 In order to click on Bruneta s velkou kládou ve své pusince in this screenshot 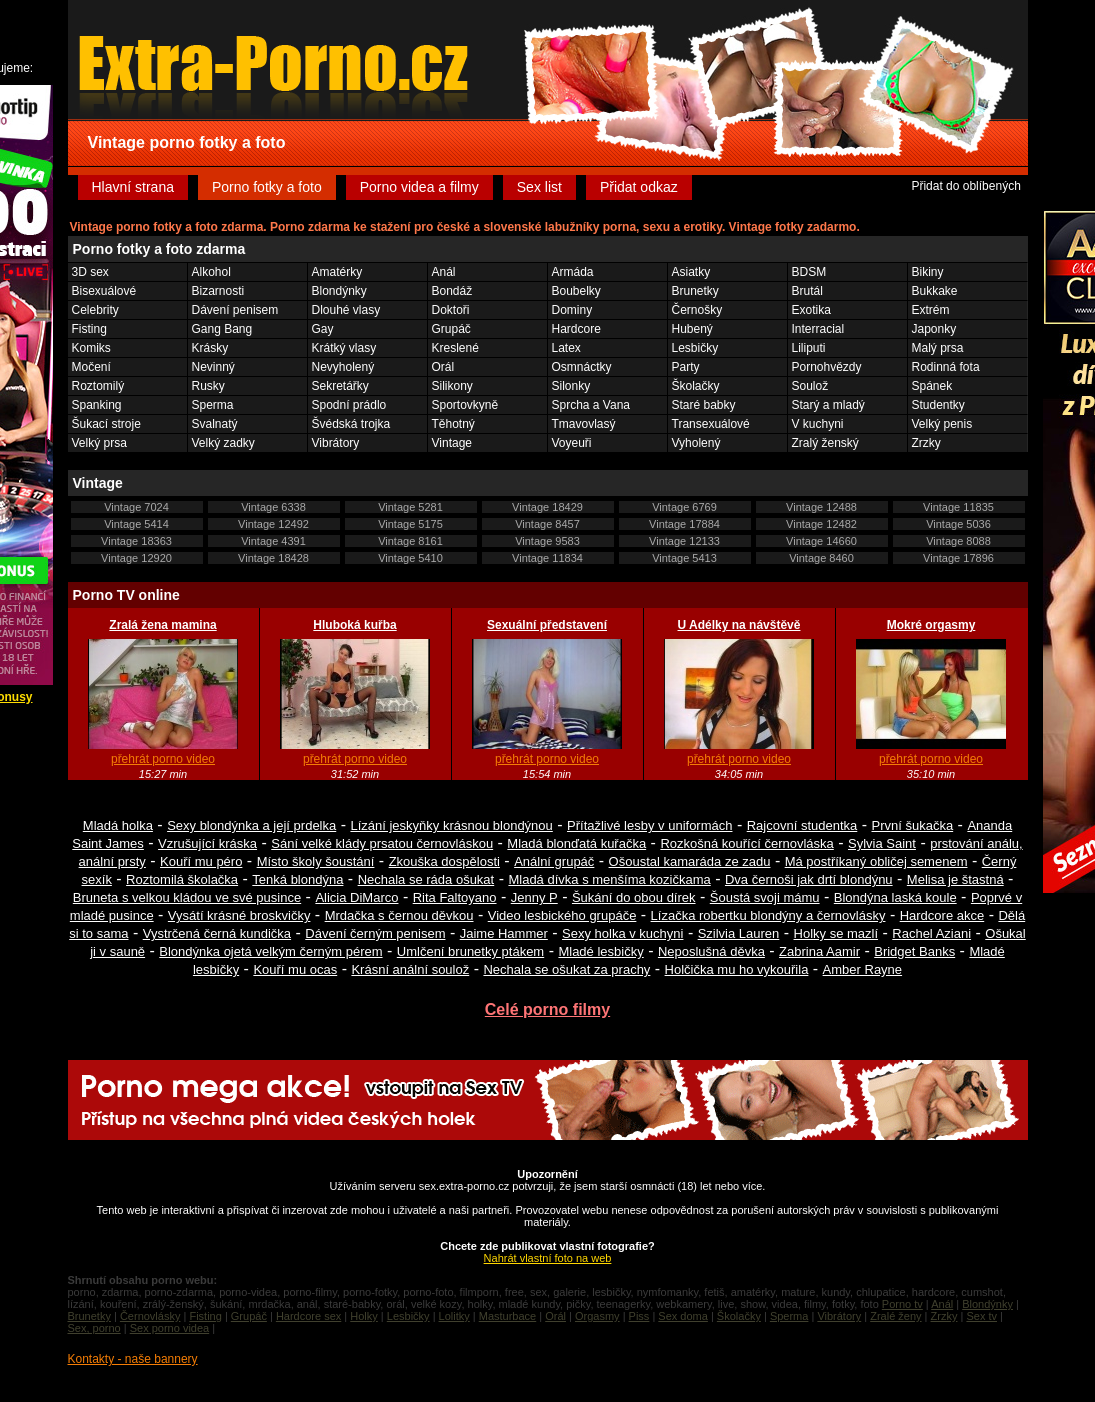, I will do `click(187, 897)`.